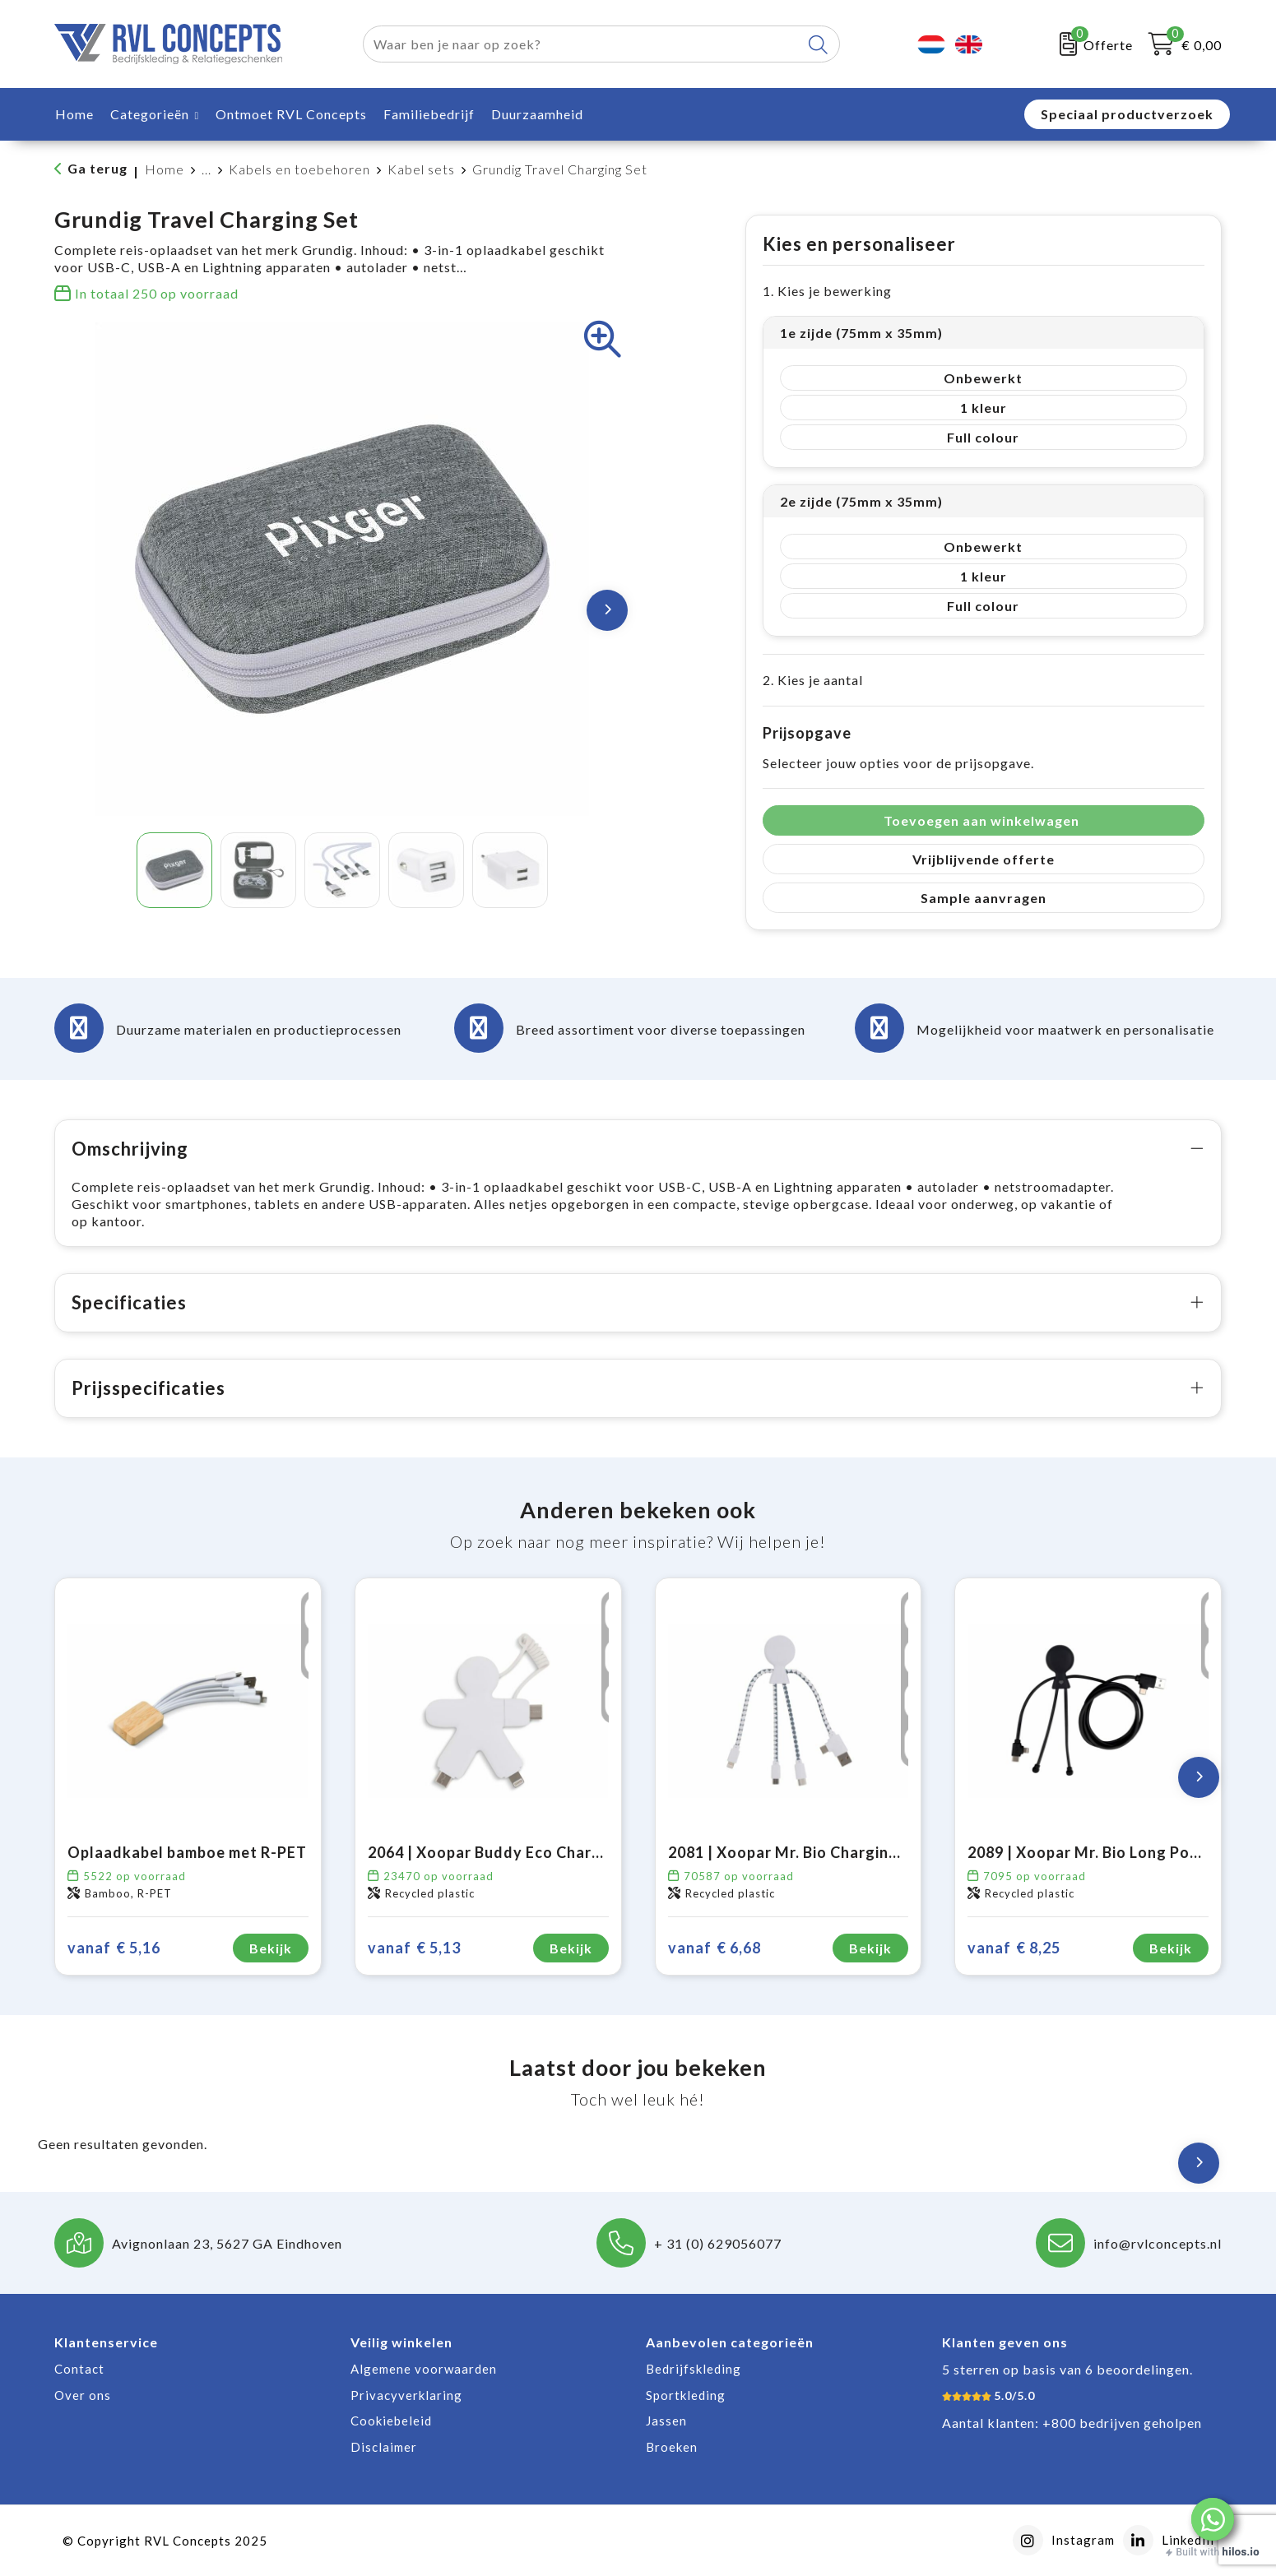 Image resolution: width=1276 pixels, height=2576 pixels. Describe the element at coordinates (113, 1948) in the screenshot. I see `€ 5,16` at that location.